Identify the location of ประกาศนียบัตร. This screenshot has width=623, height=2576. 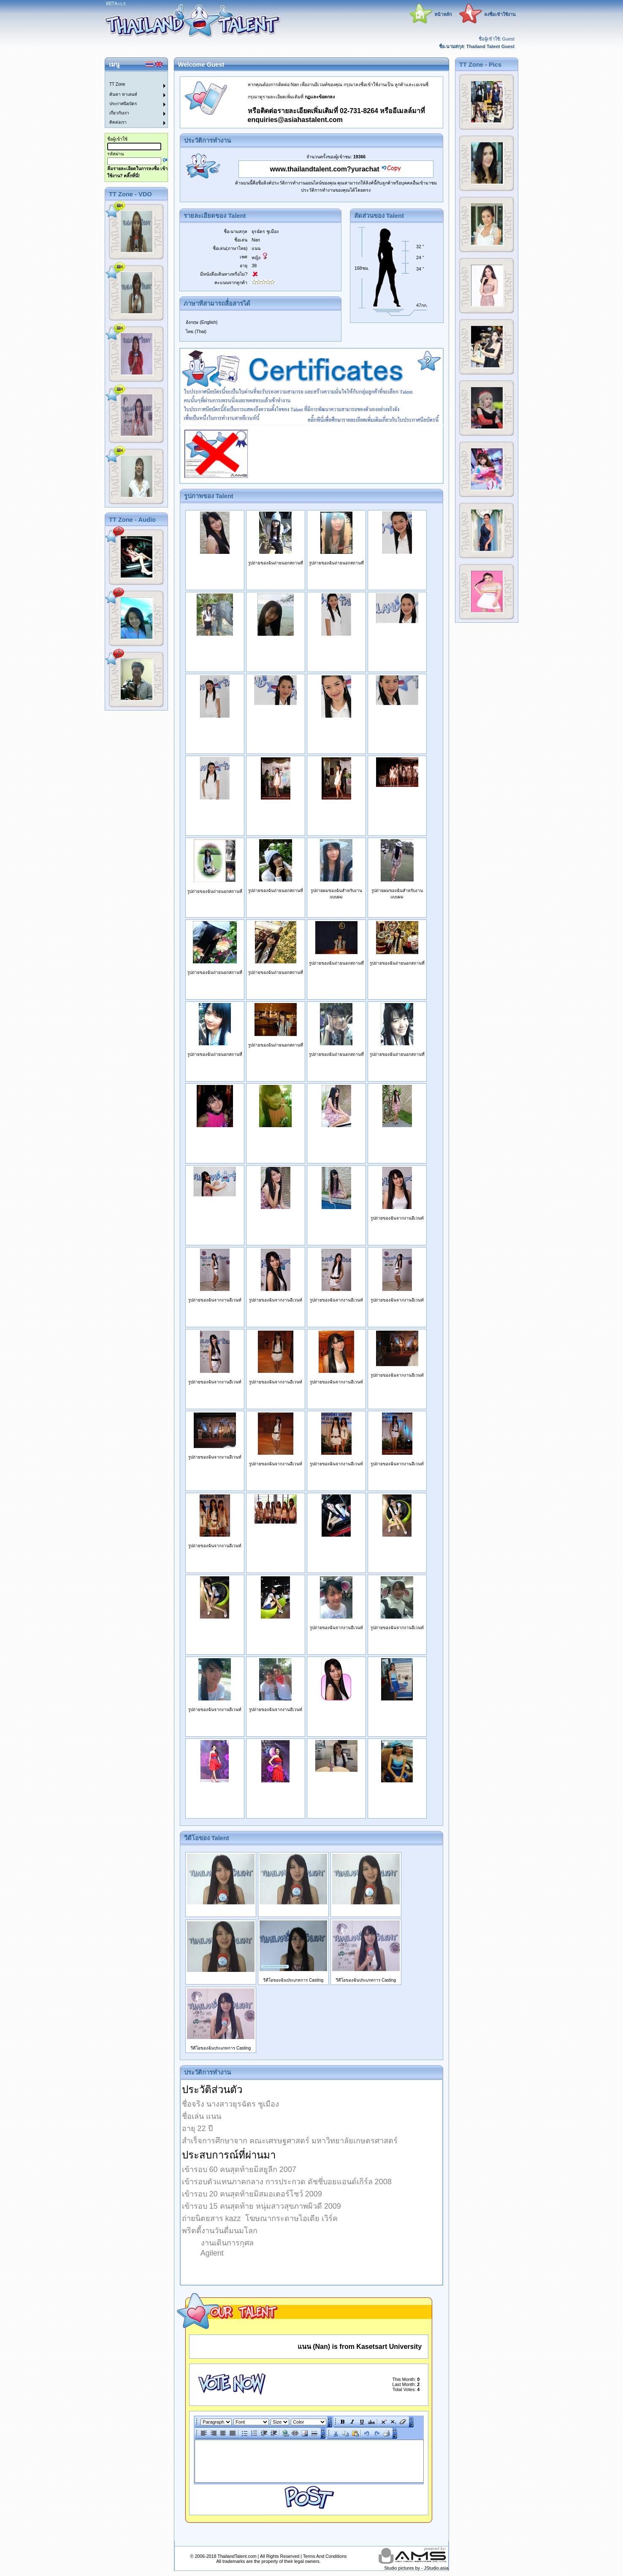
(123, 103).